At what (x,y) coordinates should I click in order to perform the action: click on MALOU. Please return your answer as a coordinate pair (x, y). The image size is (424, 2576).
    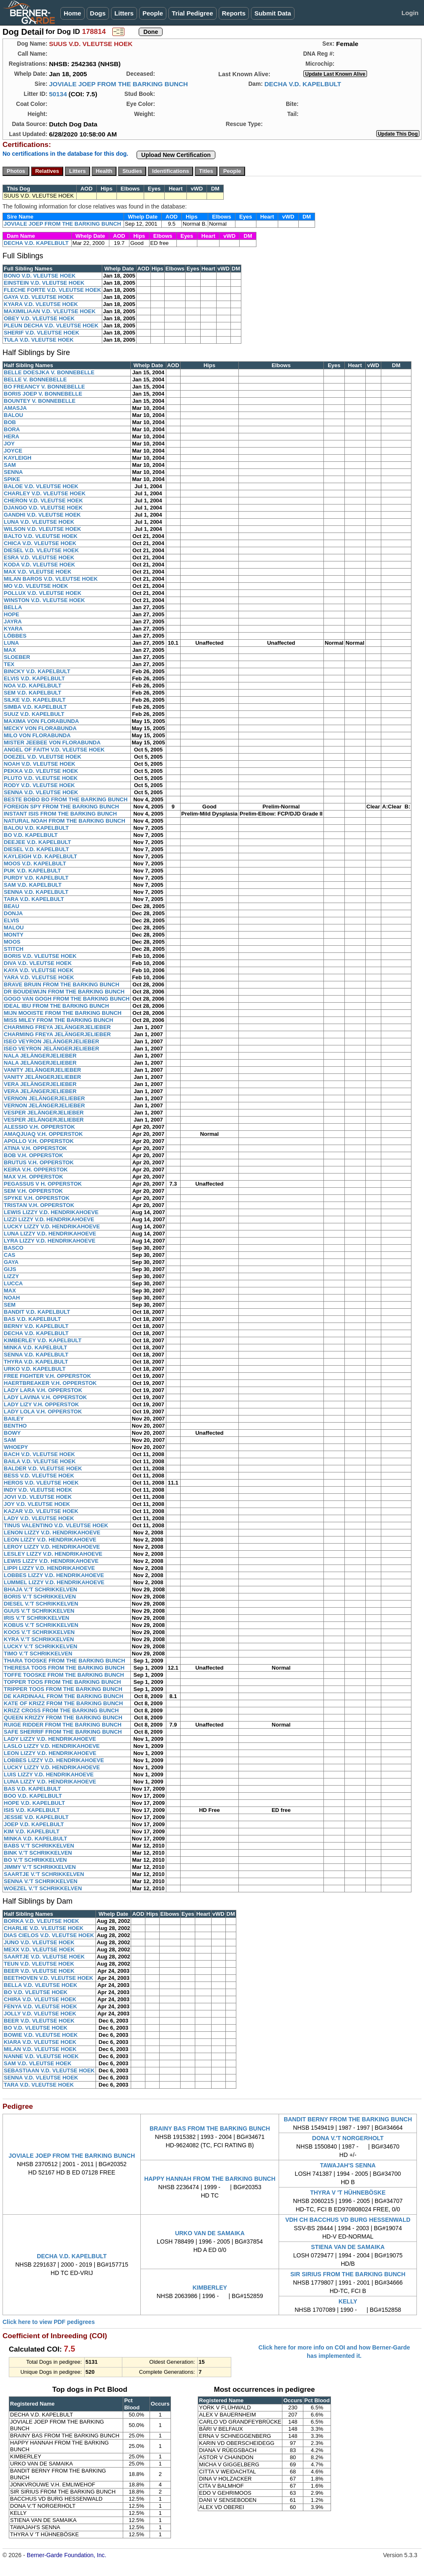
    Looking at the image, I should click on (14, 927).